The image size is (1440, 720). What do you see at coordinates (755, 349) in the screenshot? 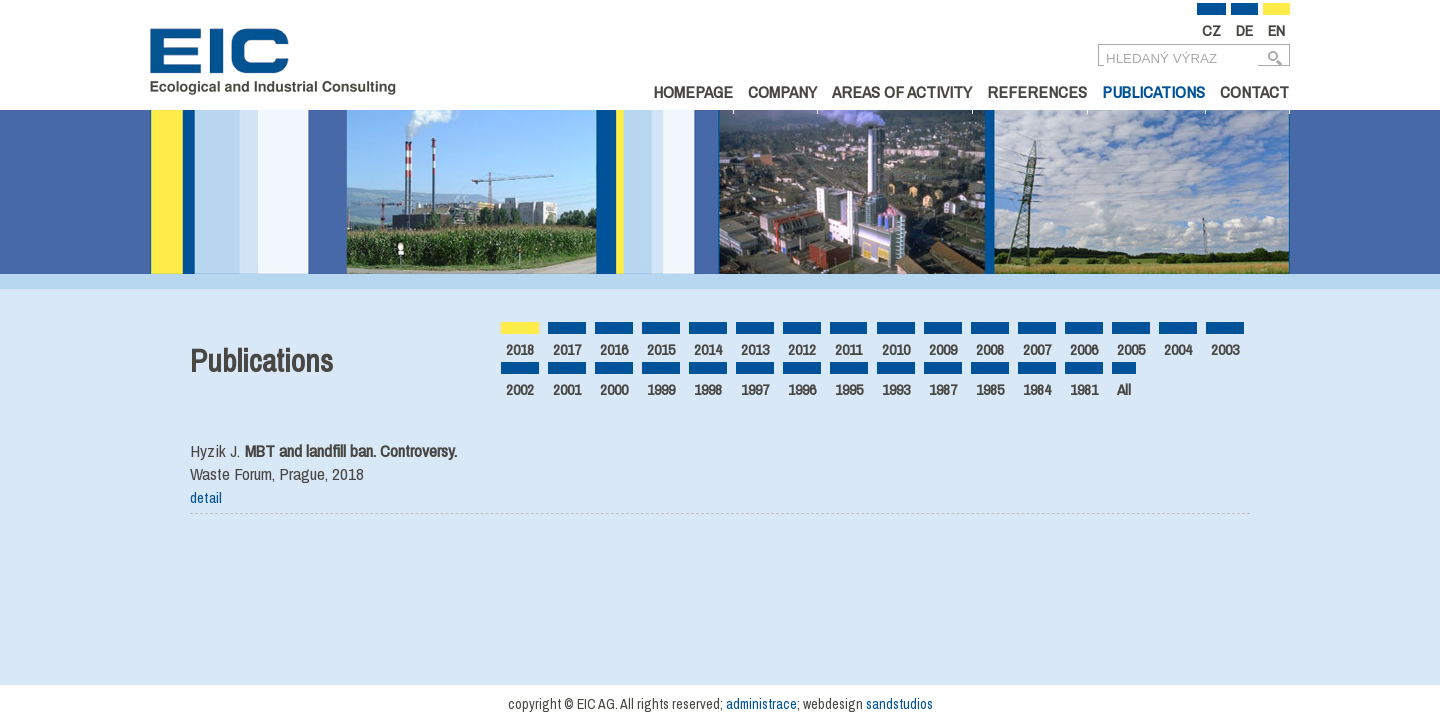
I see `2013` at bounding box center [755, 349].